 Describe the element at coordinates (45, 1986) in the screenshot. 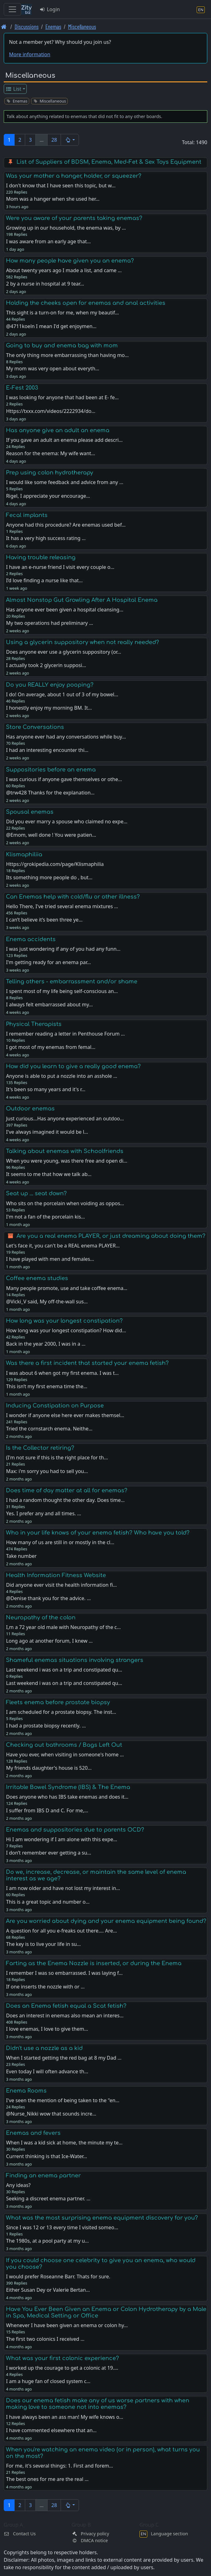

I see `If one inserts the nozzle with or …` at that location.